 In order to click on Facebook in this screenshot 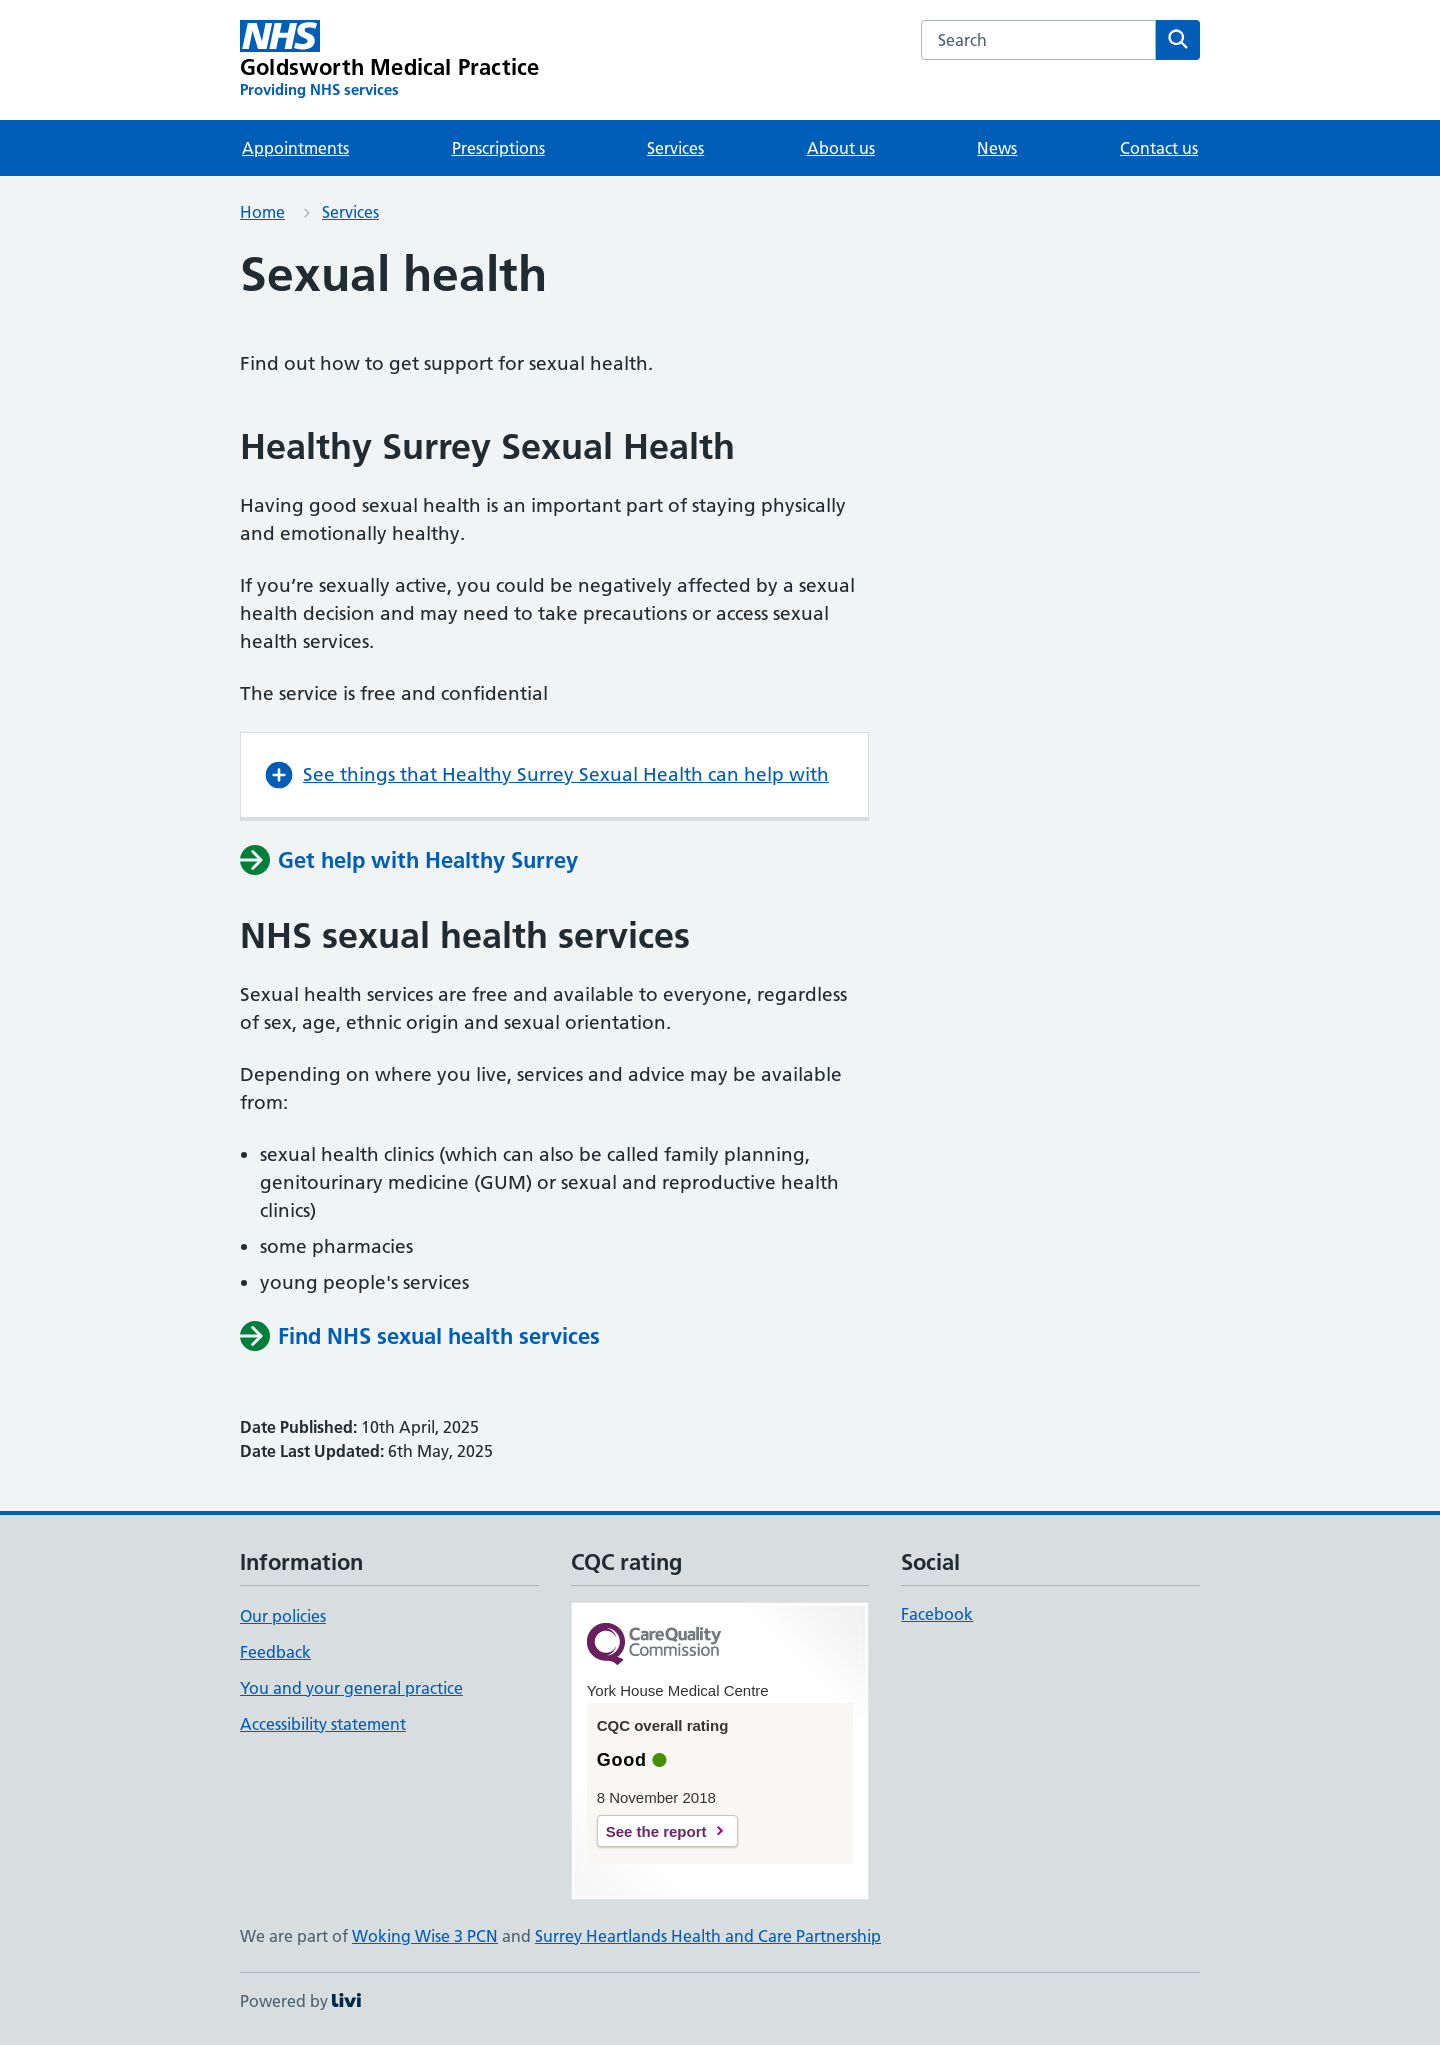, I will do `click(937, 1614)`.